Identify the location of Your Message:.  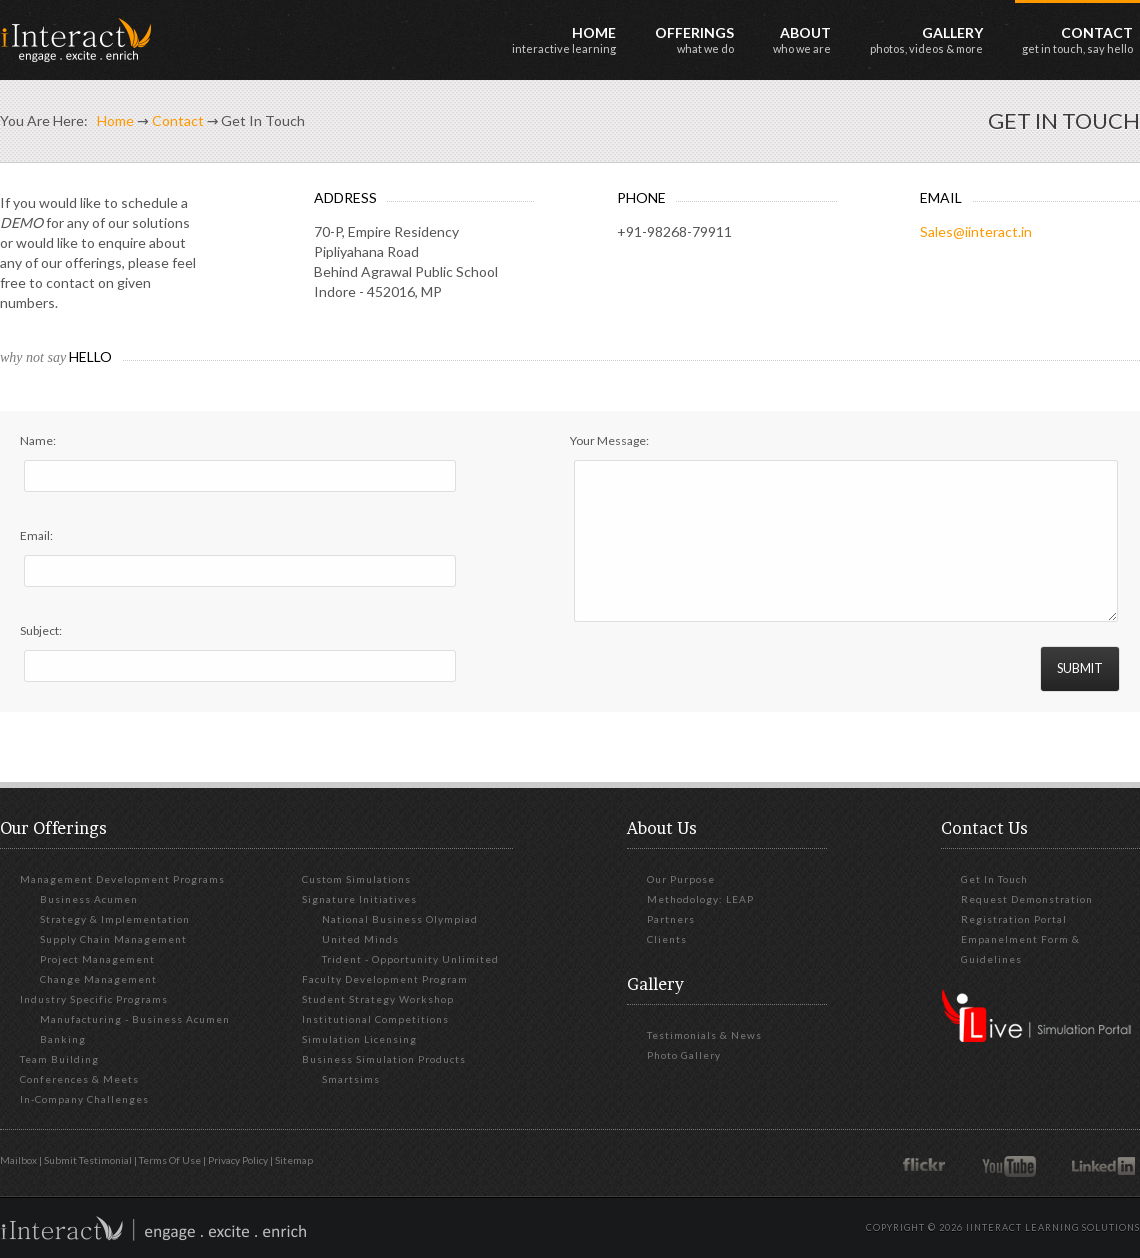
(609, 440).